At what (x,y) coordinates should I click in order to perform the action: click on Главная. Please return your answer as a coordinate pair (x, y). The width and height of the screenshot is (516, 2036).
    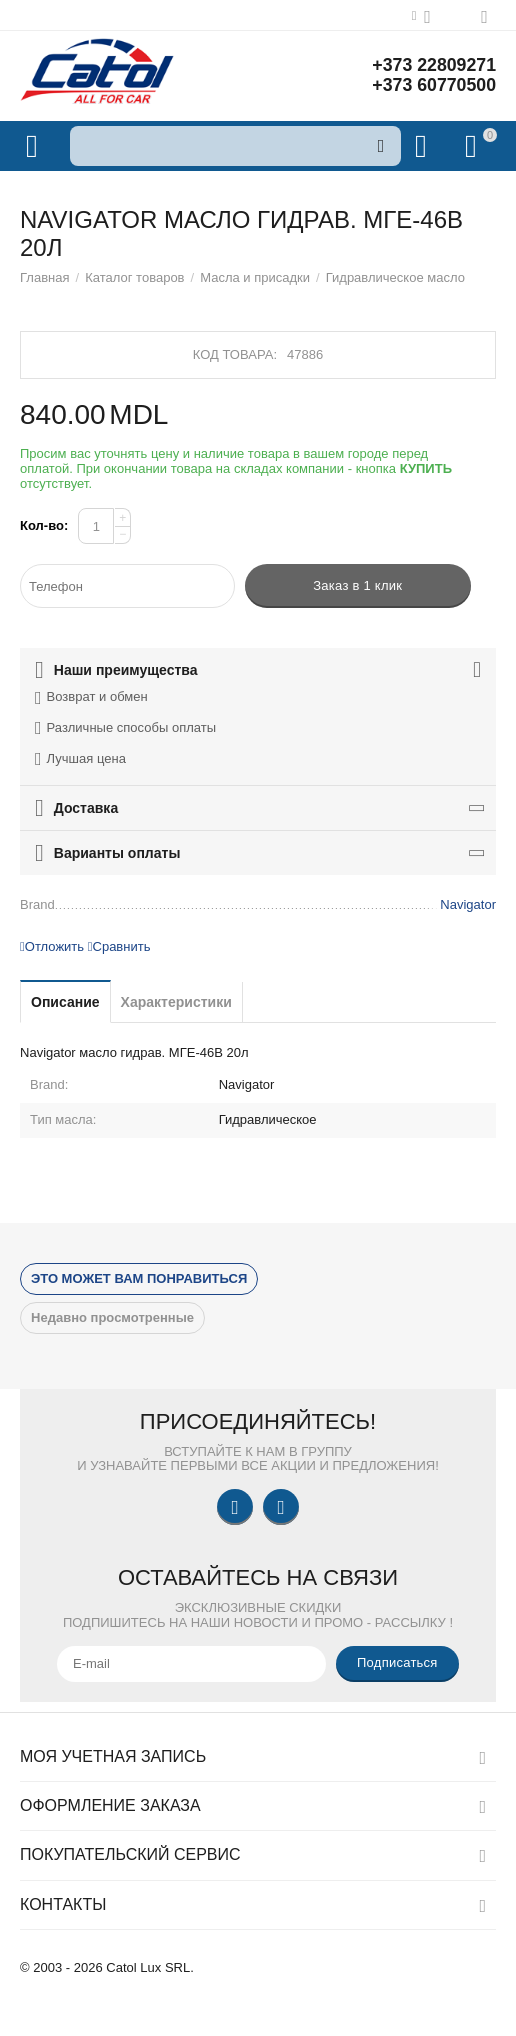
    Looking at the image, I should click on (45, 277).